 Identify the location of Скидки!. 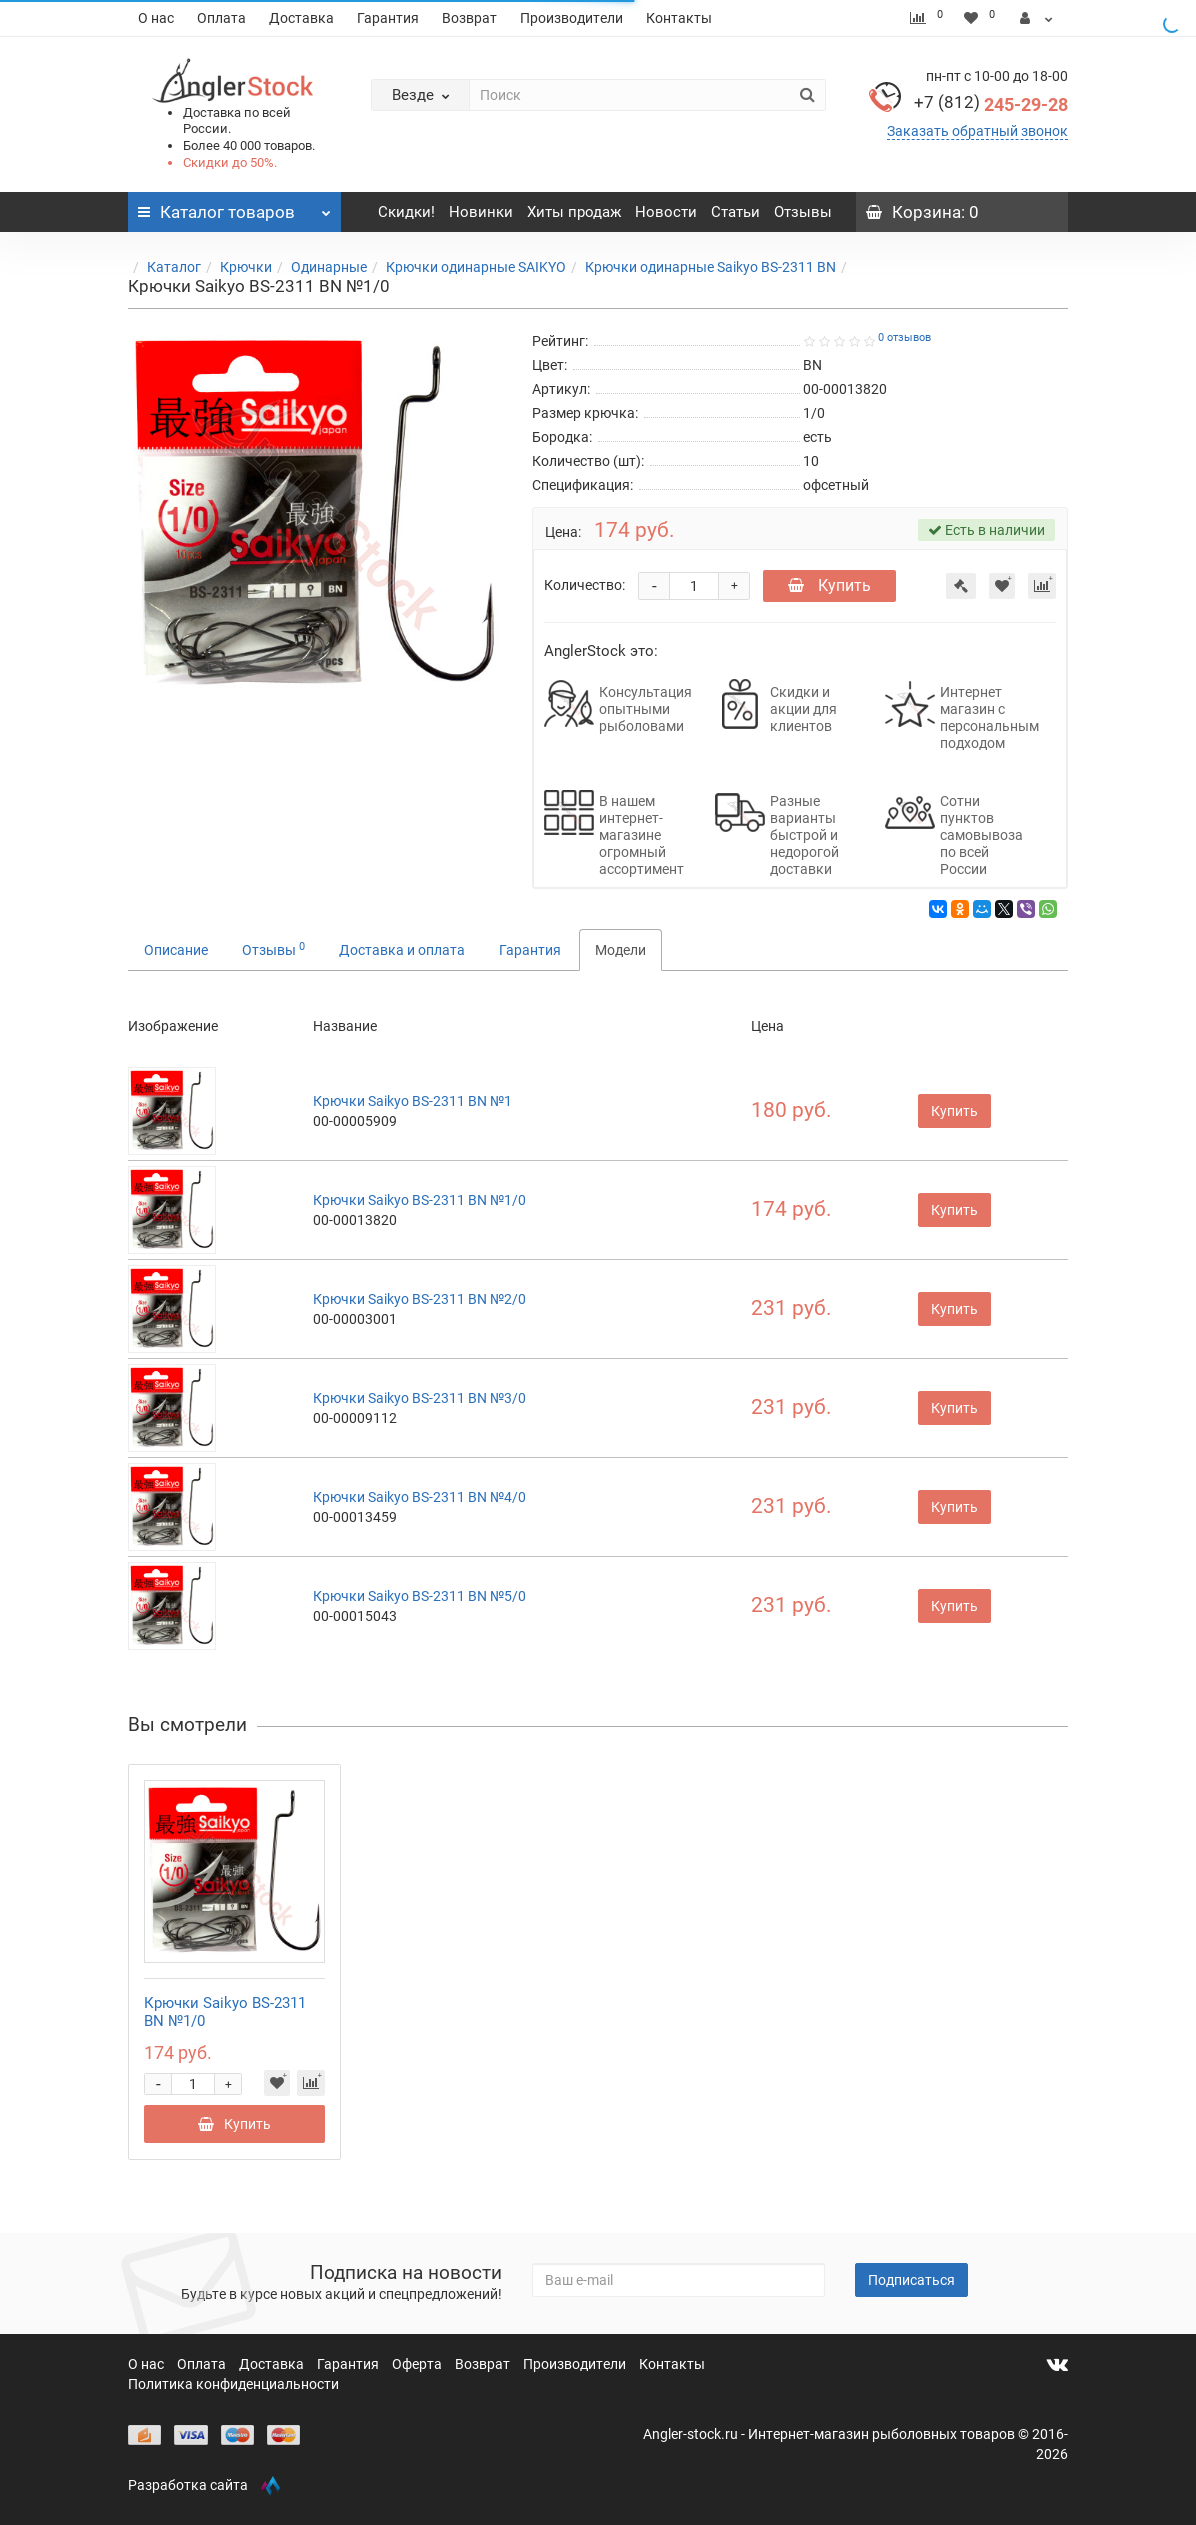
(406, 212).